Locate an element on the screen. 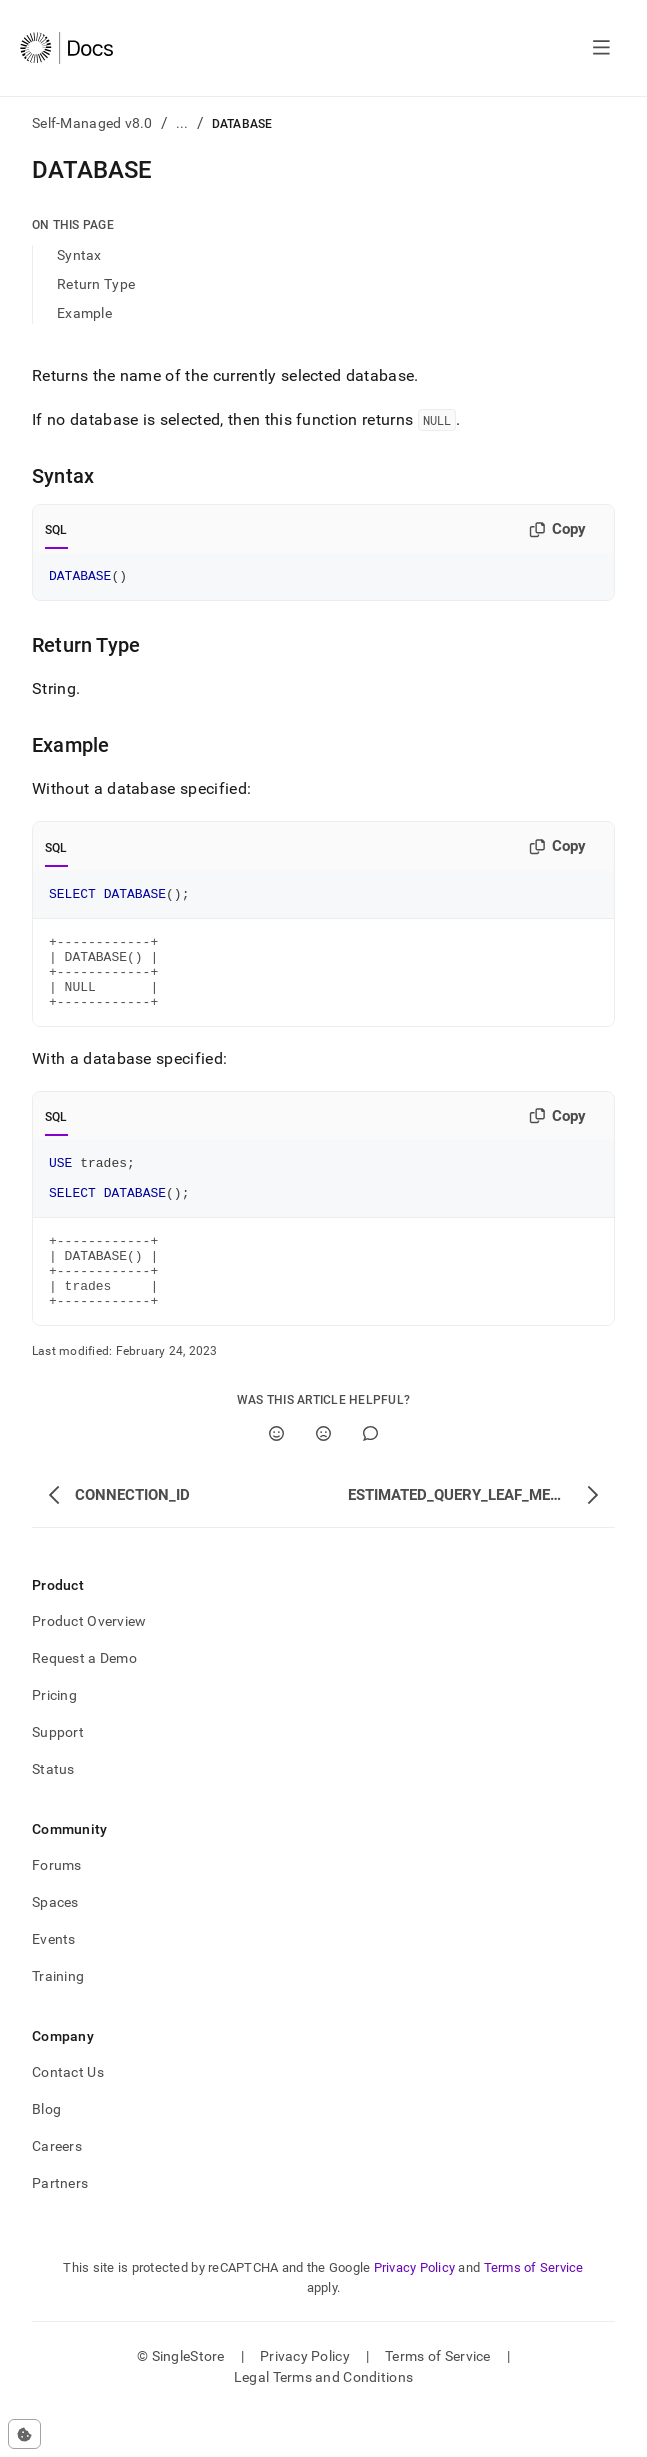  Legal Terms and Conditions is located at coordinates (323, 2422).